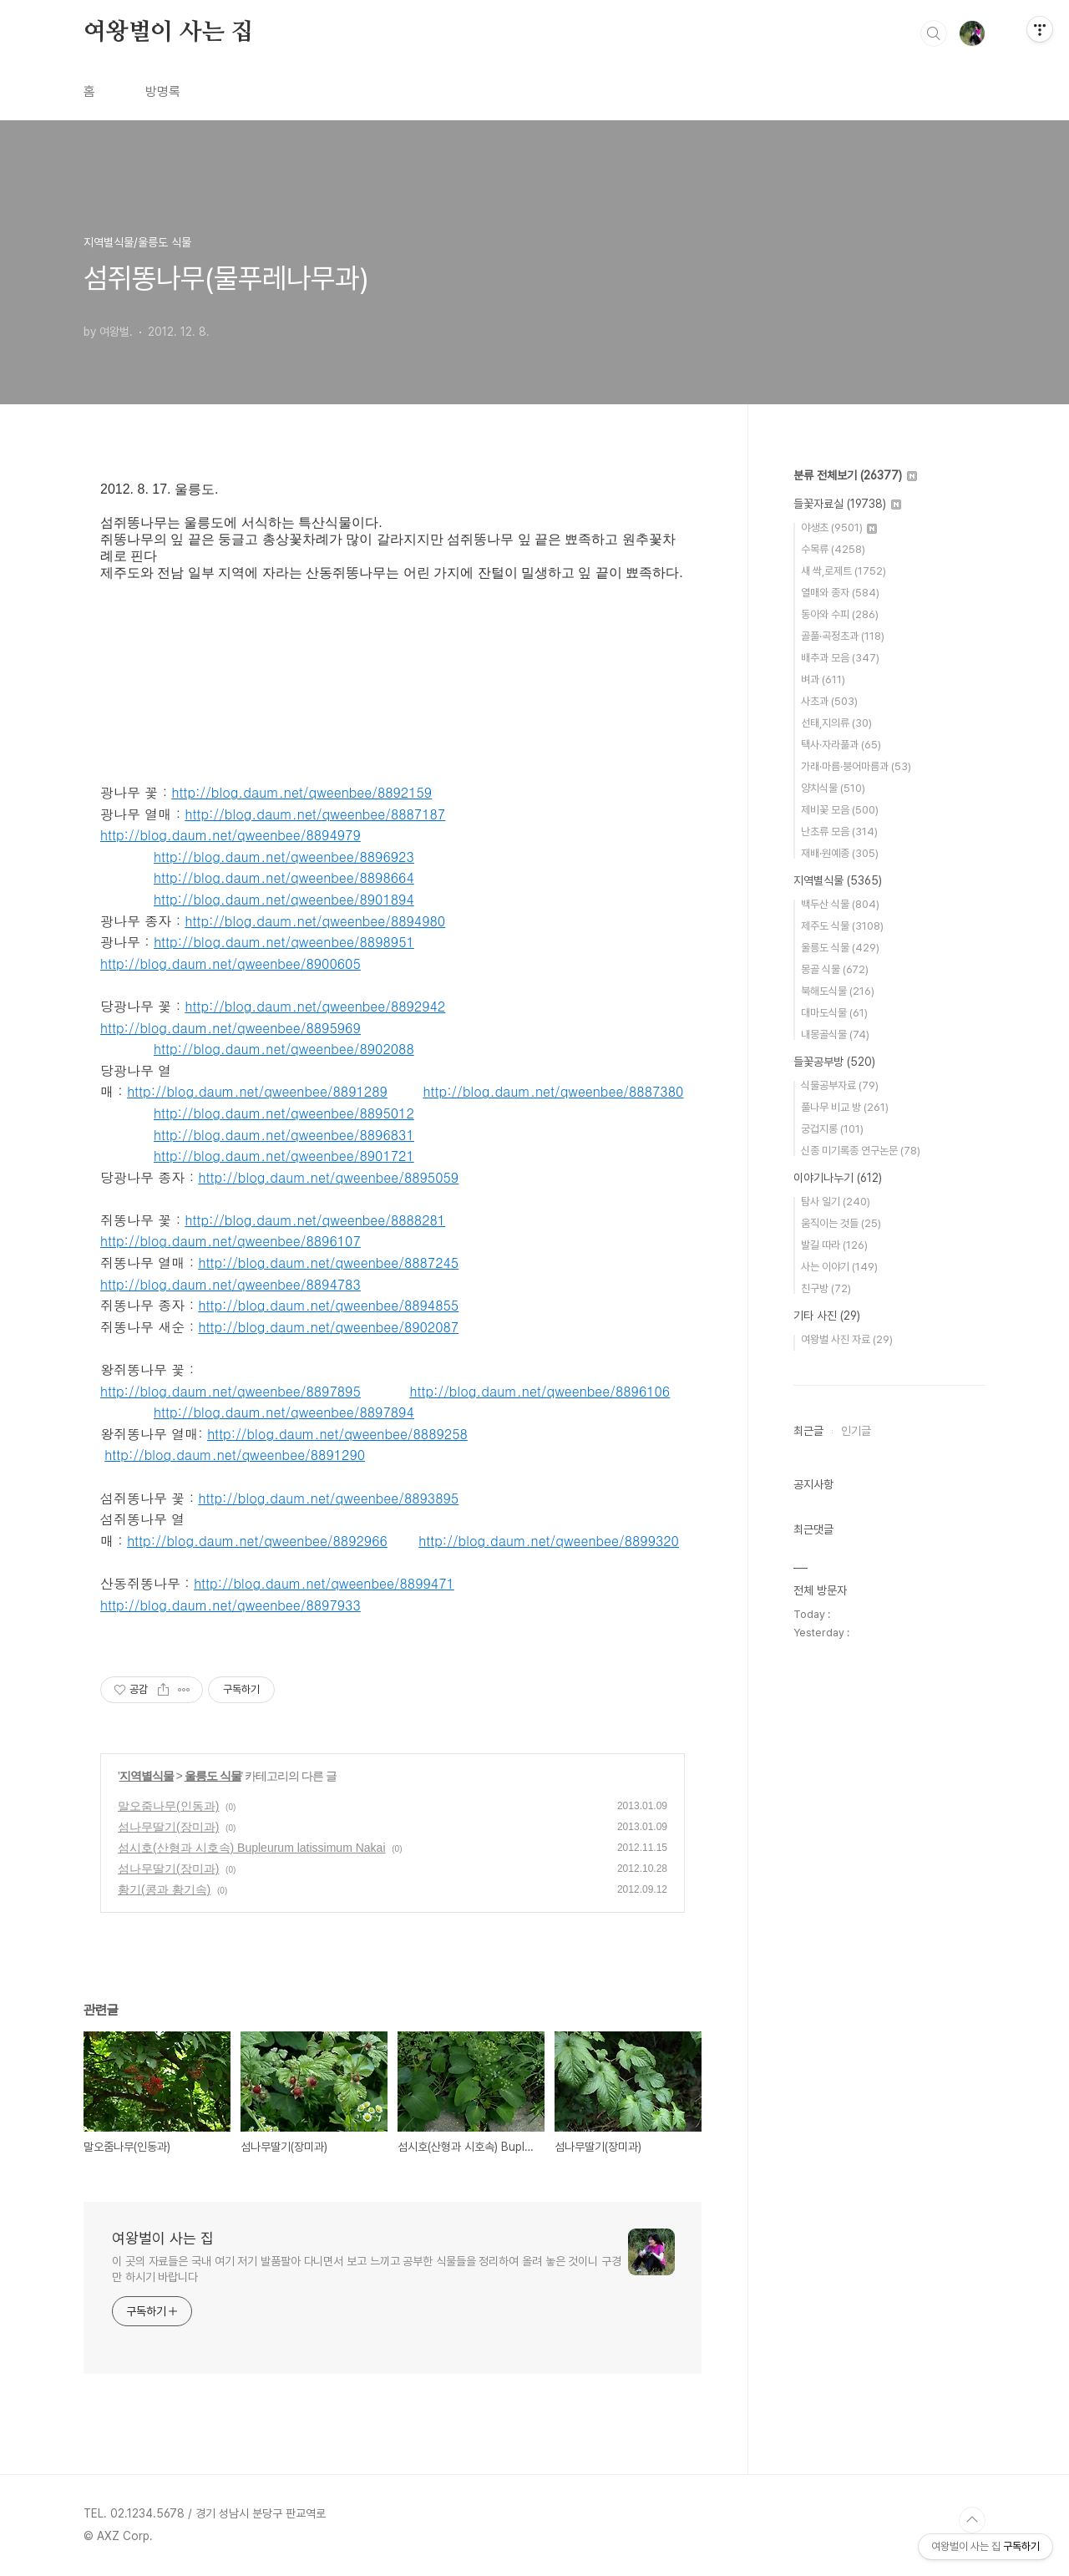  I want to click on 섬나무딸기(장미과), so click(168, 1826).